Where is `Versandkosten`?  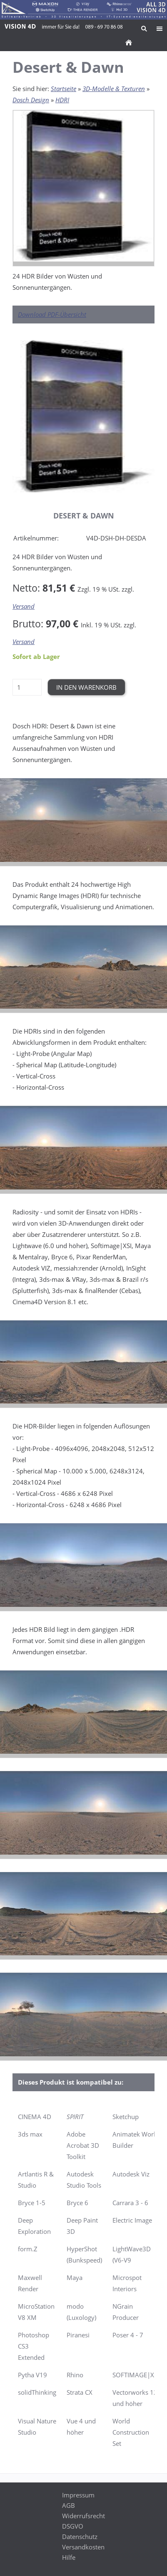
Versandkosten is located at coordinates (83, 2547).